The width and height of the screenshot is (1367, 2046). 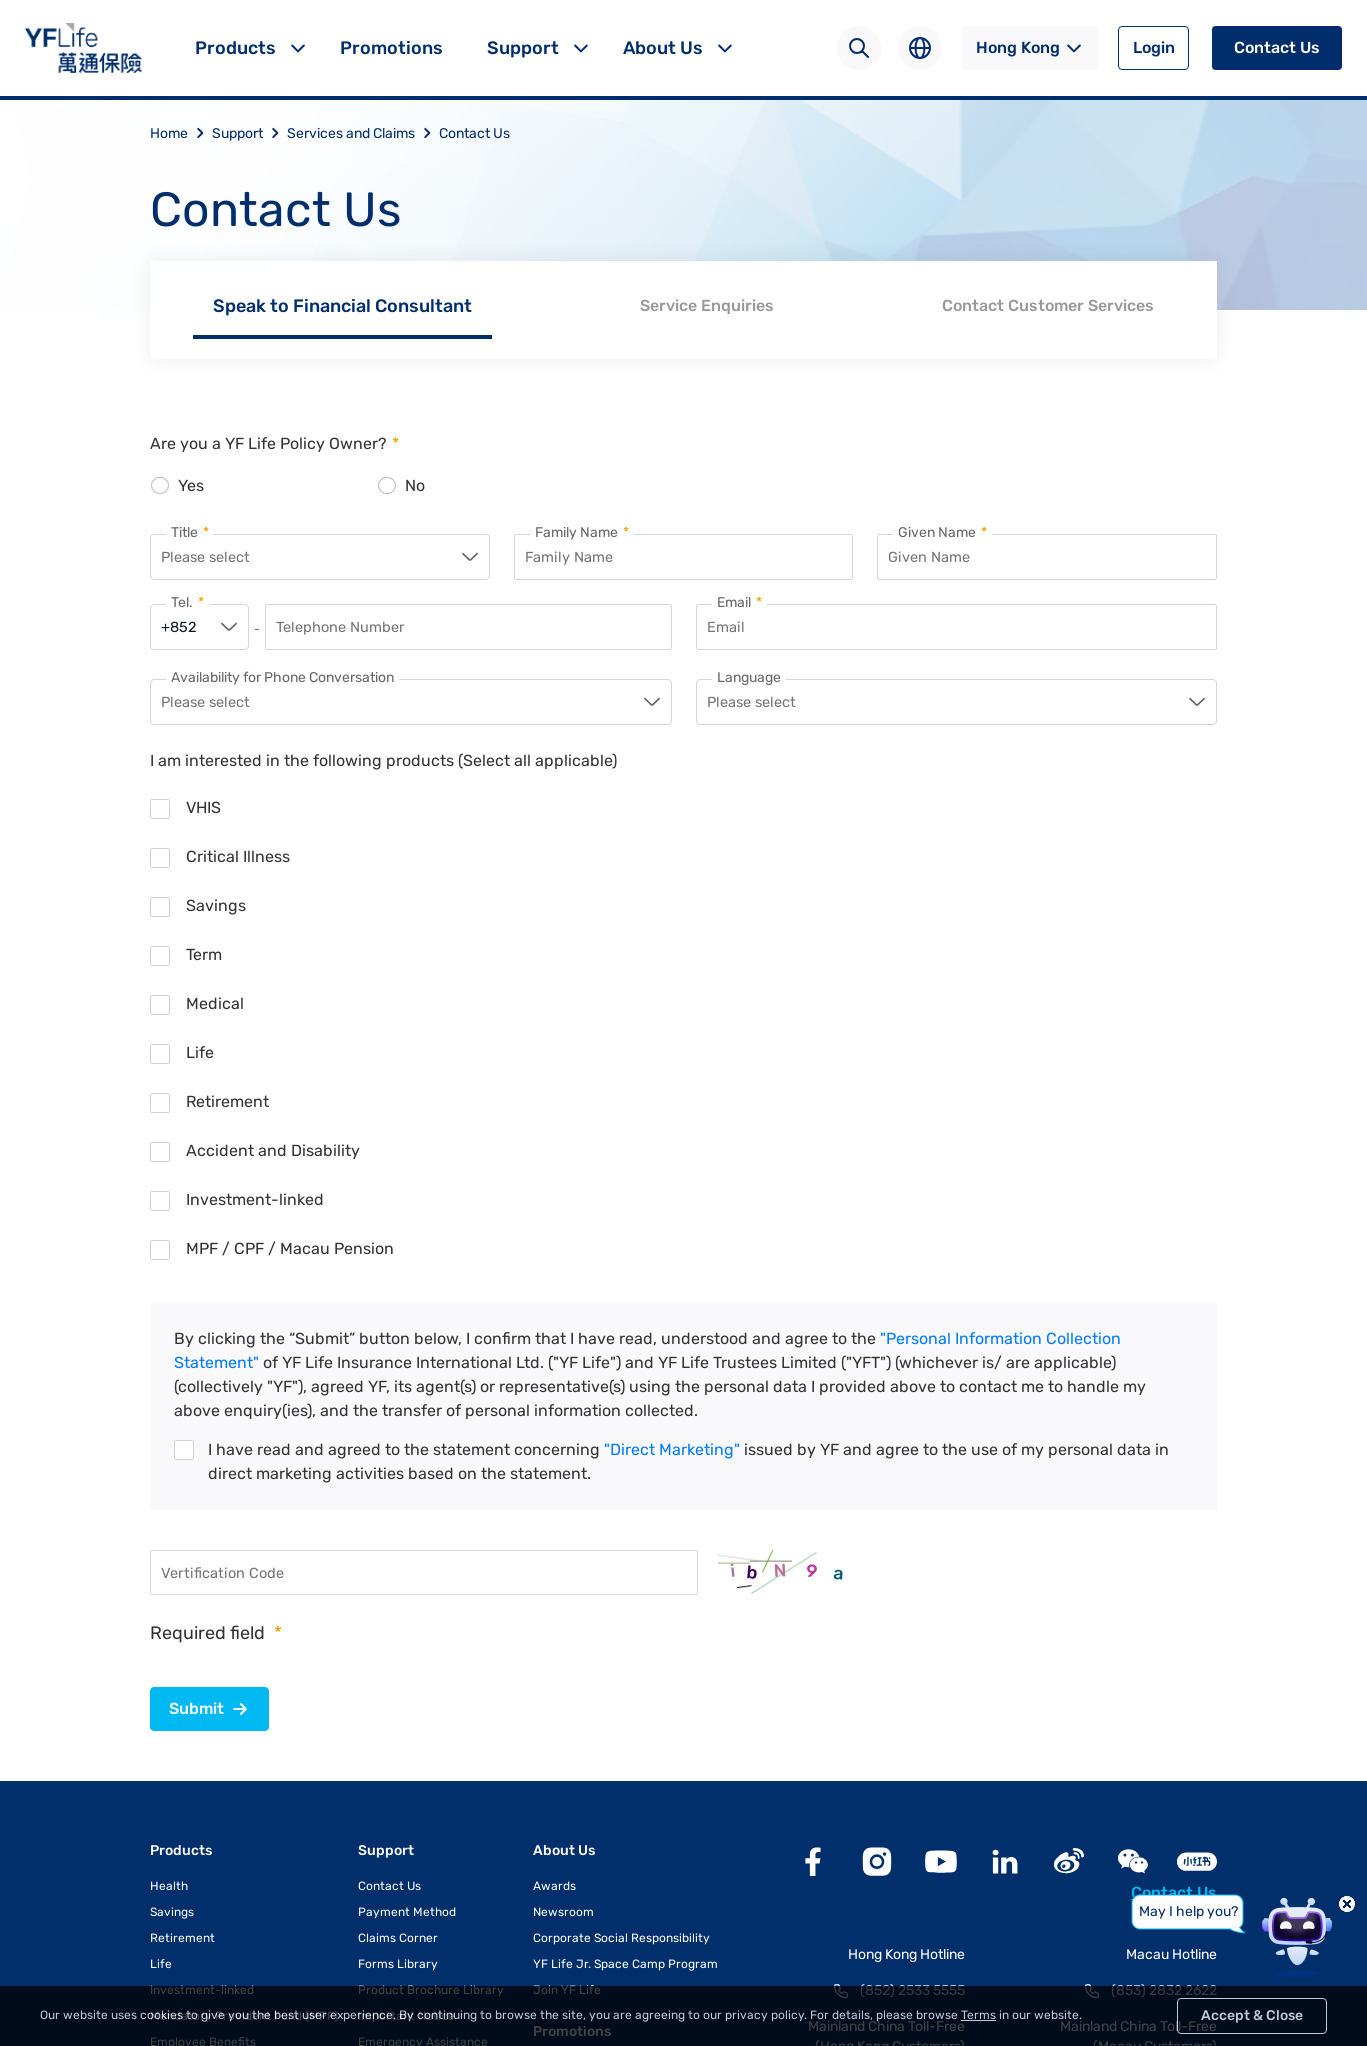 I want to click on Login, so click(x=1154, y=47).